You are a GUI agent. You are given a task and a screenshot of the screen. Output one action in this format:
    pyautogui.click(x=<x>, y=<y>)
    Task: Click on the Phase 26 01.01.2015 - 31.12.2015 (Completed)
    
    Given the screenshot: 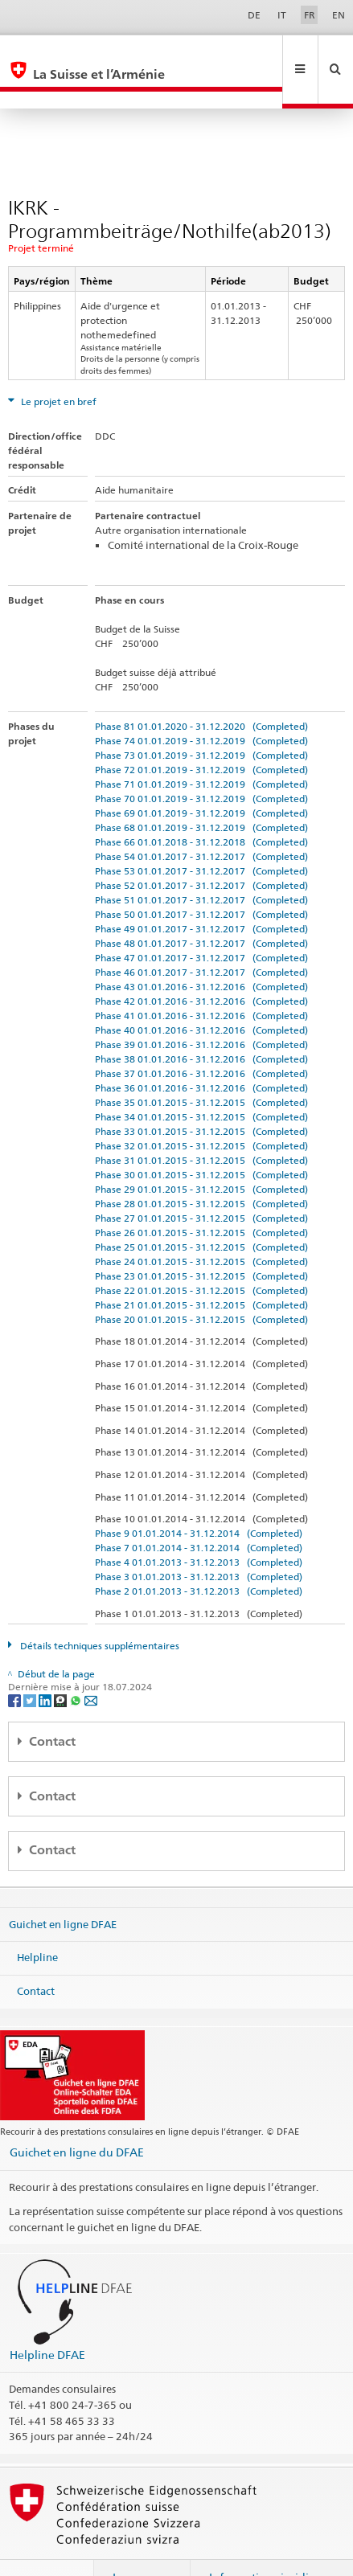 What is the action you would take?
    pyautogui.click(x=201, y=1198)
    